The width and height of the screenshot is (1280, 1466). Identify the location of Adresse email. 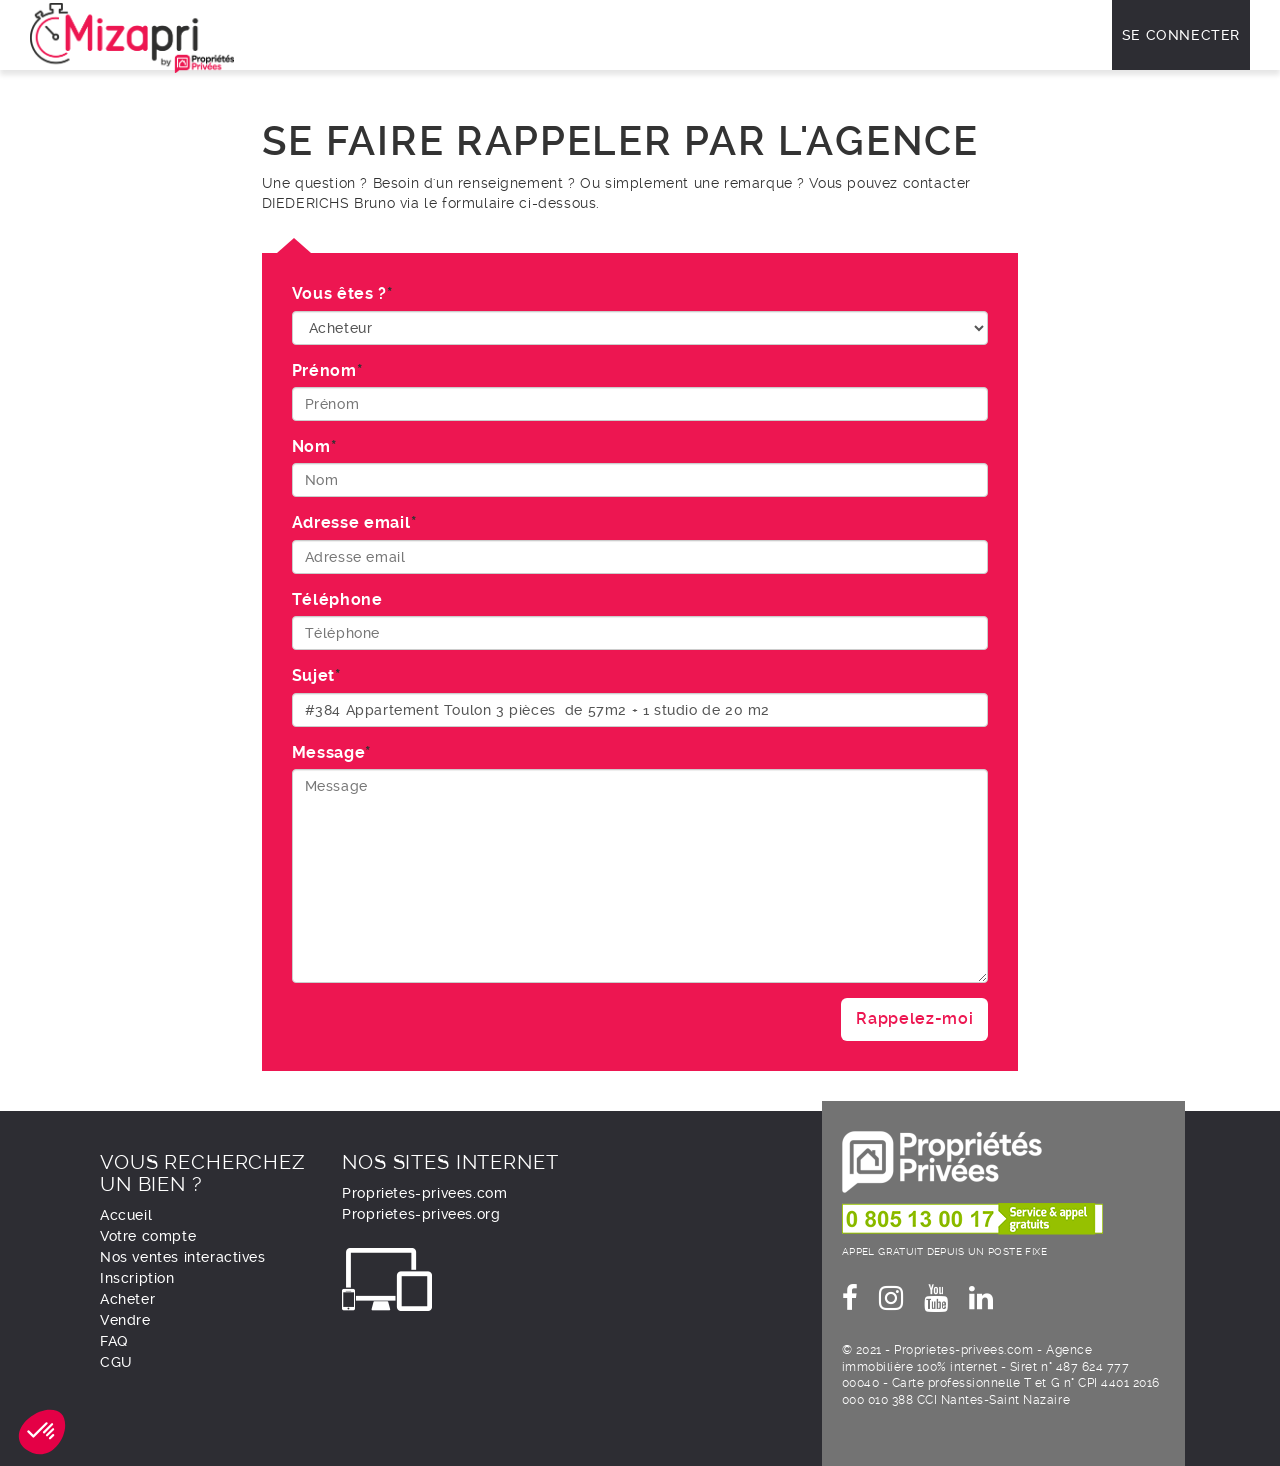
(351, 522).